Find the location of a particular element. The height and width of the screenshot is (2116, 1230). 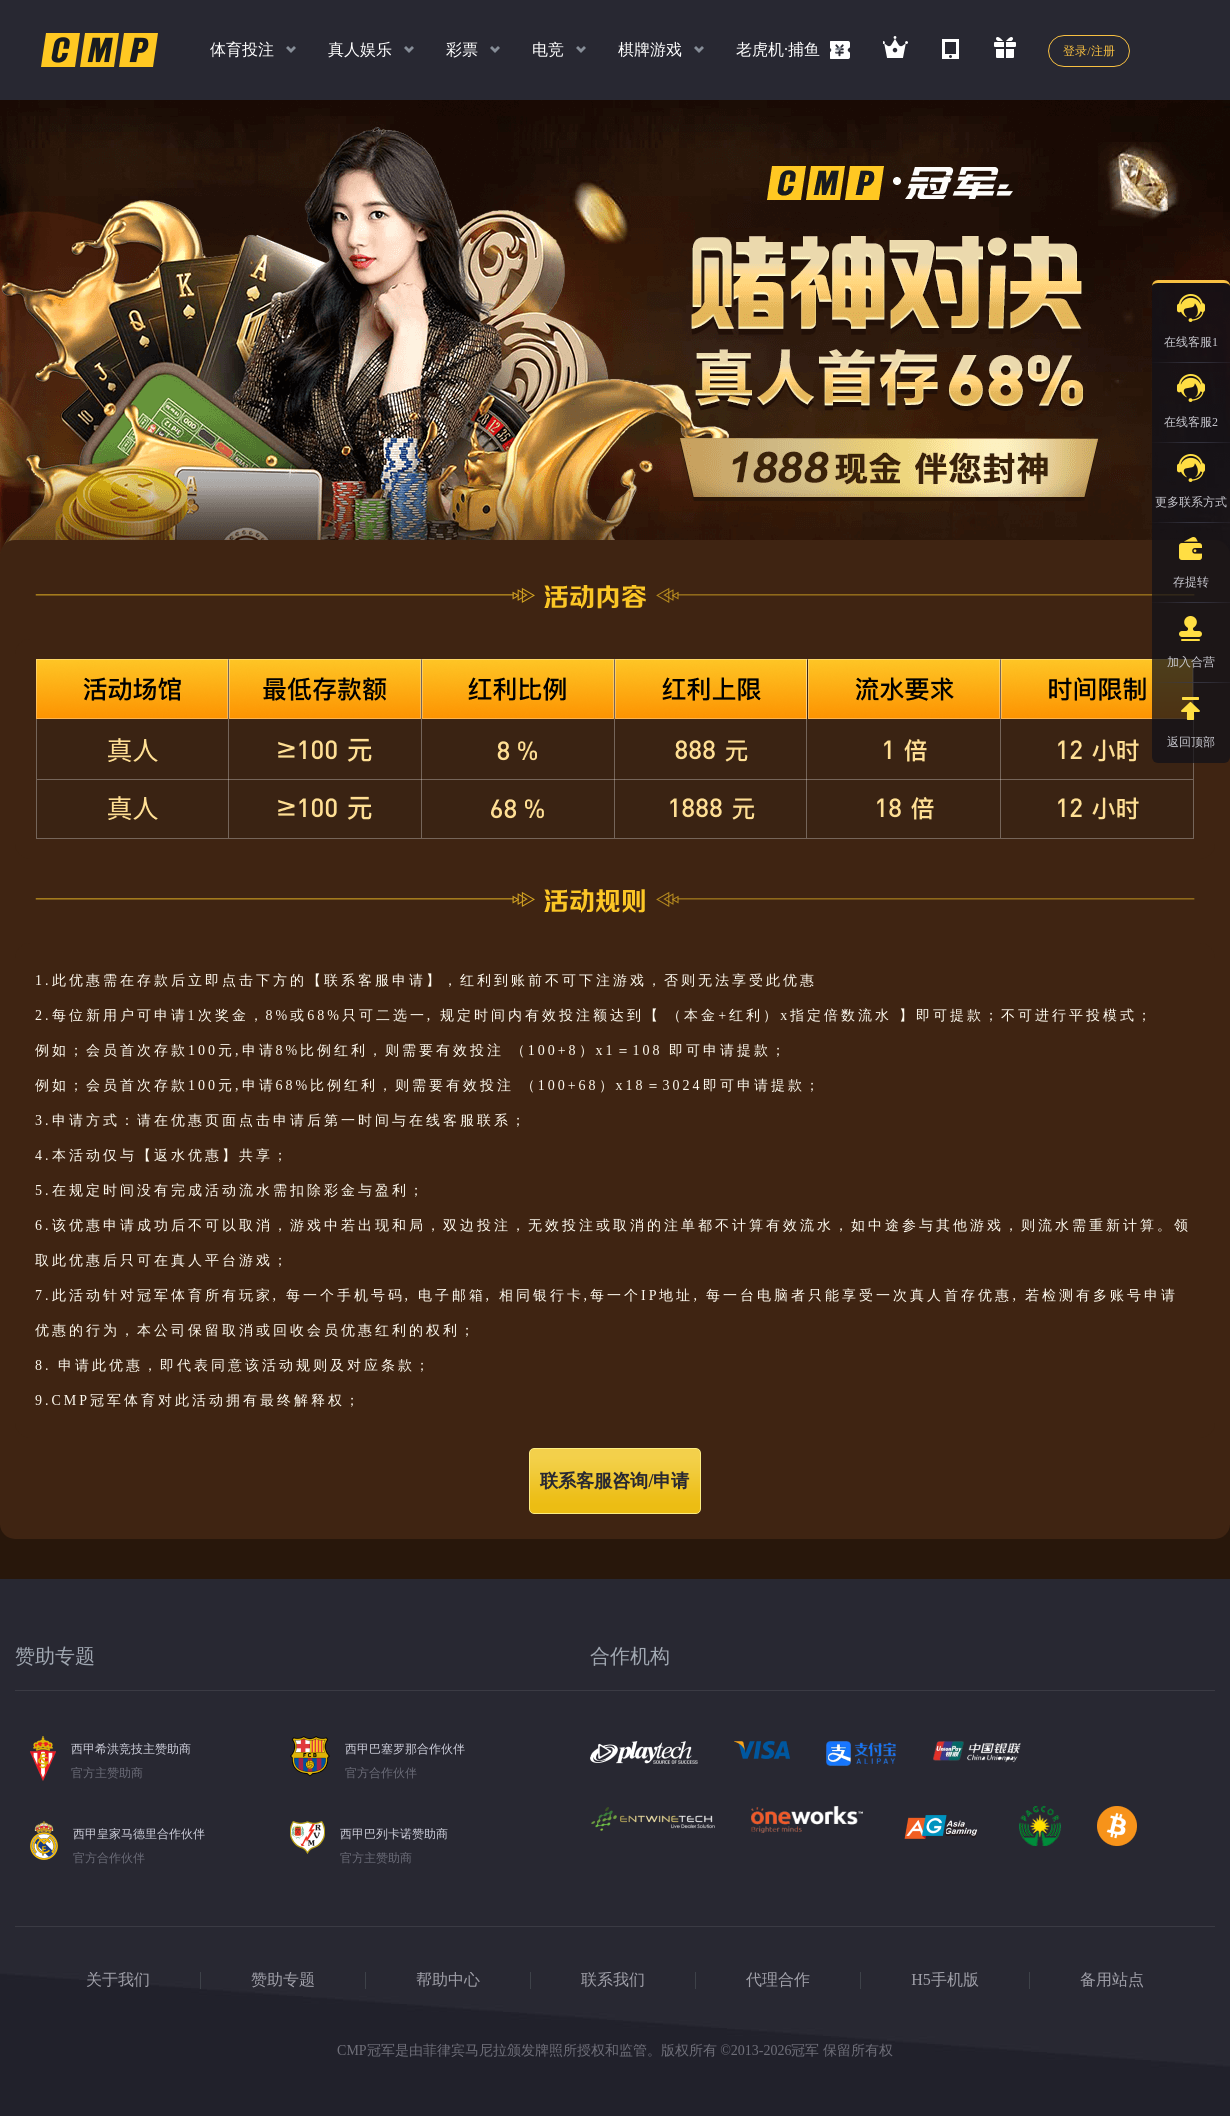

联系客服咨询/申请 is located at coordinates (614, 1481).